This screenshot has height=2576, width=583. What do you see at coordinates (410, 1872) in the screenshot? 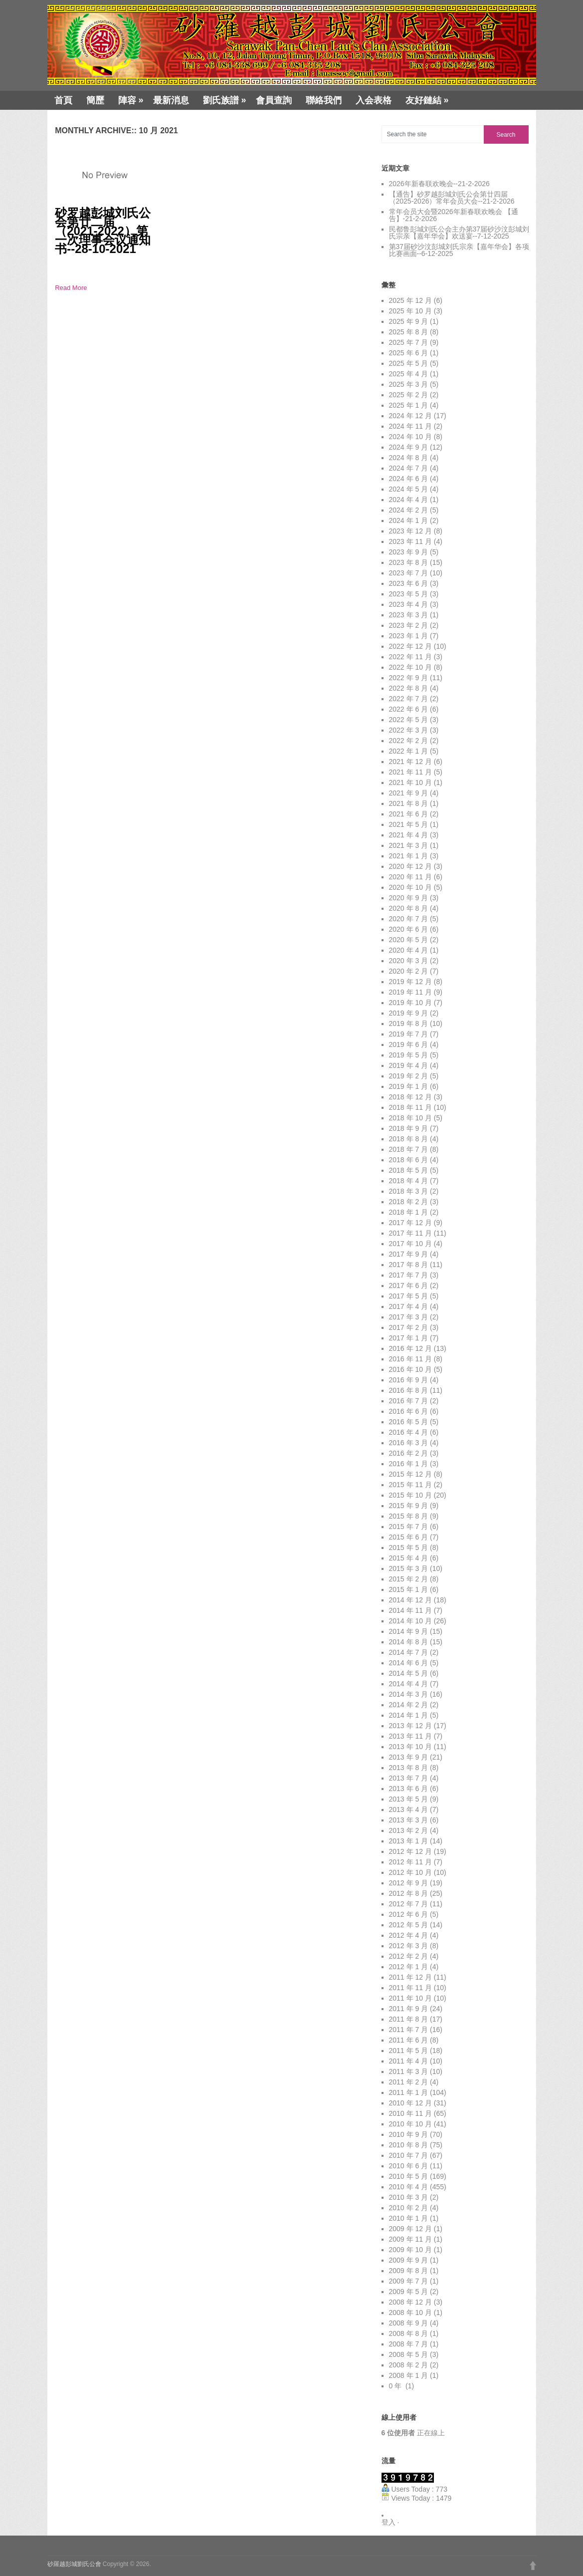
I see `2012 年 10 月` at bounding box center [410, 1872].